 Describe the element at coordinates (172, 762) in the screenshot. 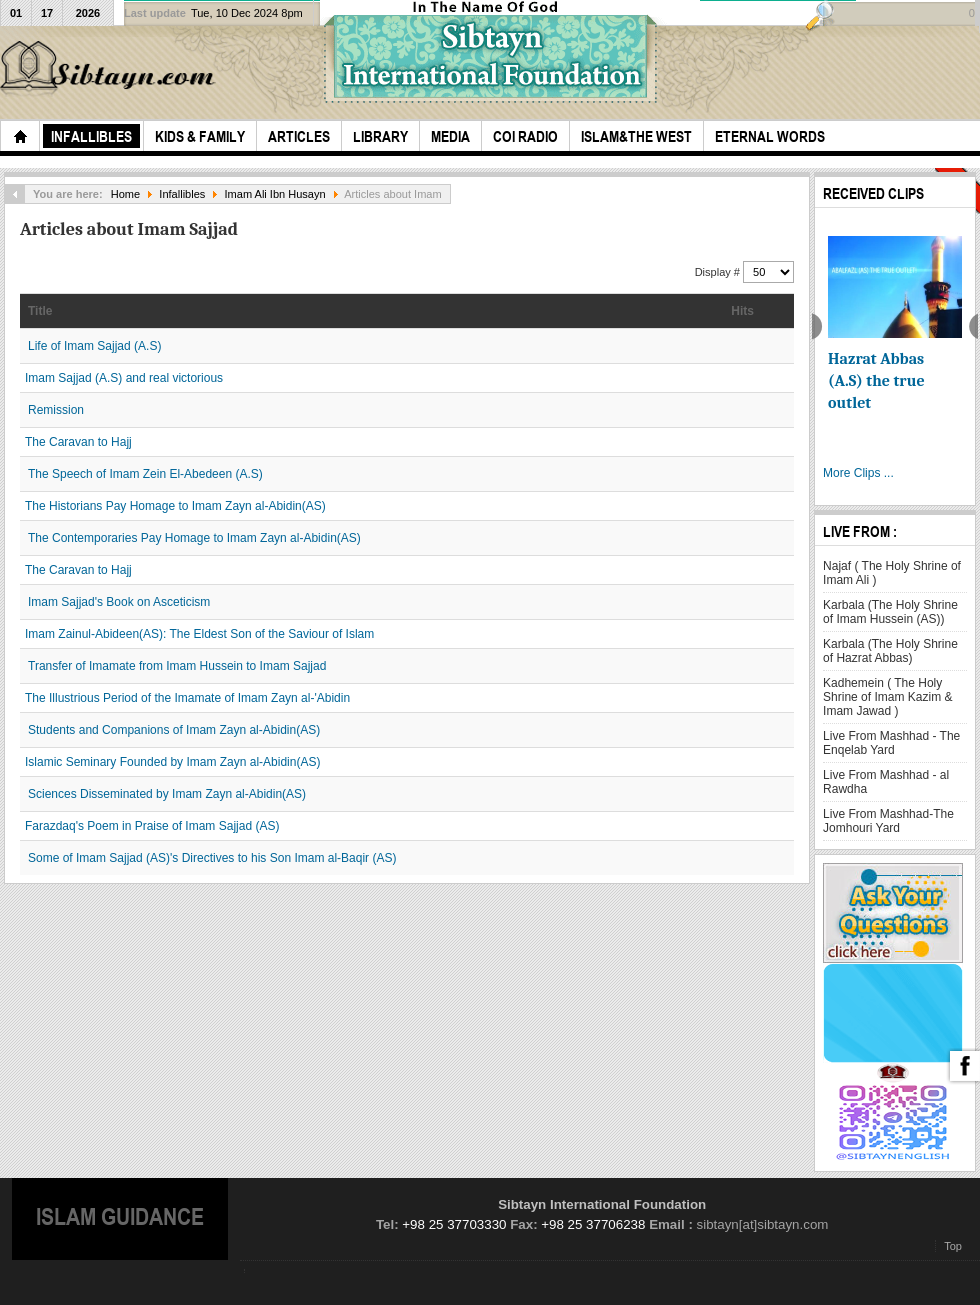

I see `Islamic Seminary Founded by Imam Zayn al-Abidin(AS)` at that location.